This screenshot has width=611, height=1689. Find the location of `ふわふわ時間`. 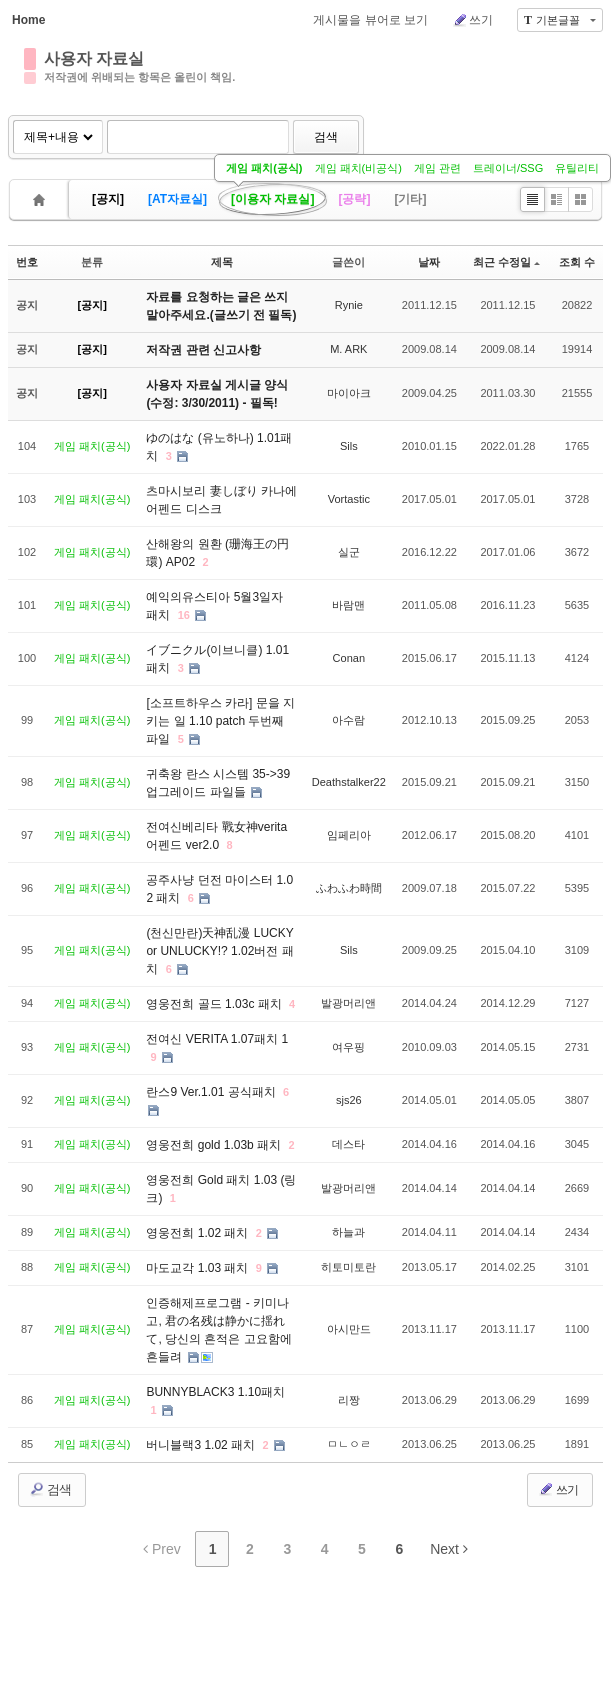

ふわふわ時間 is located at coordinates (349, 888).